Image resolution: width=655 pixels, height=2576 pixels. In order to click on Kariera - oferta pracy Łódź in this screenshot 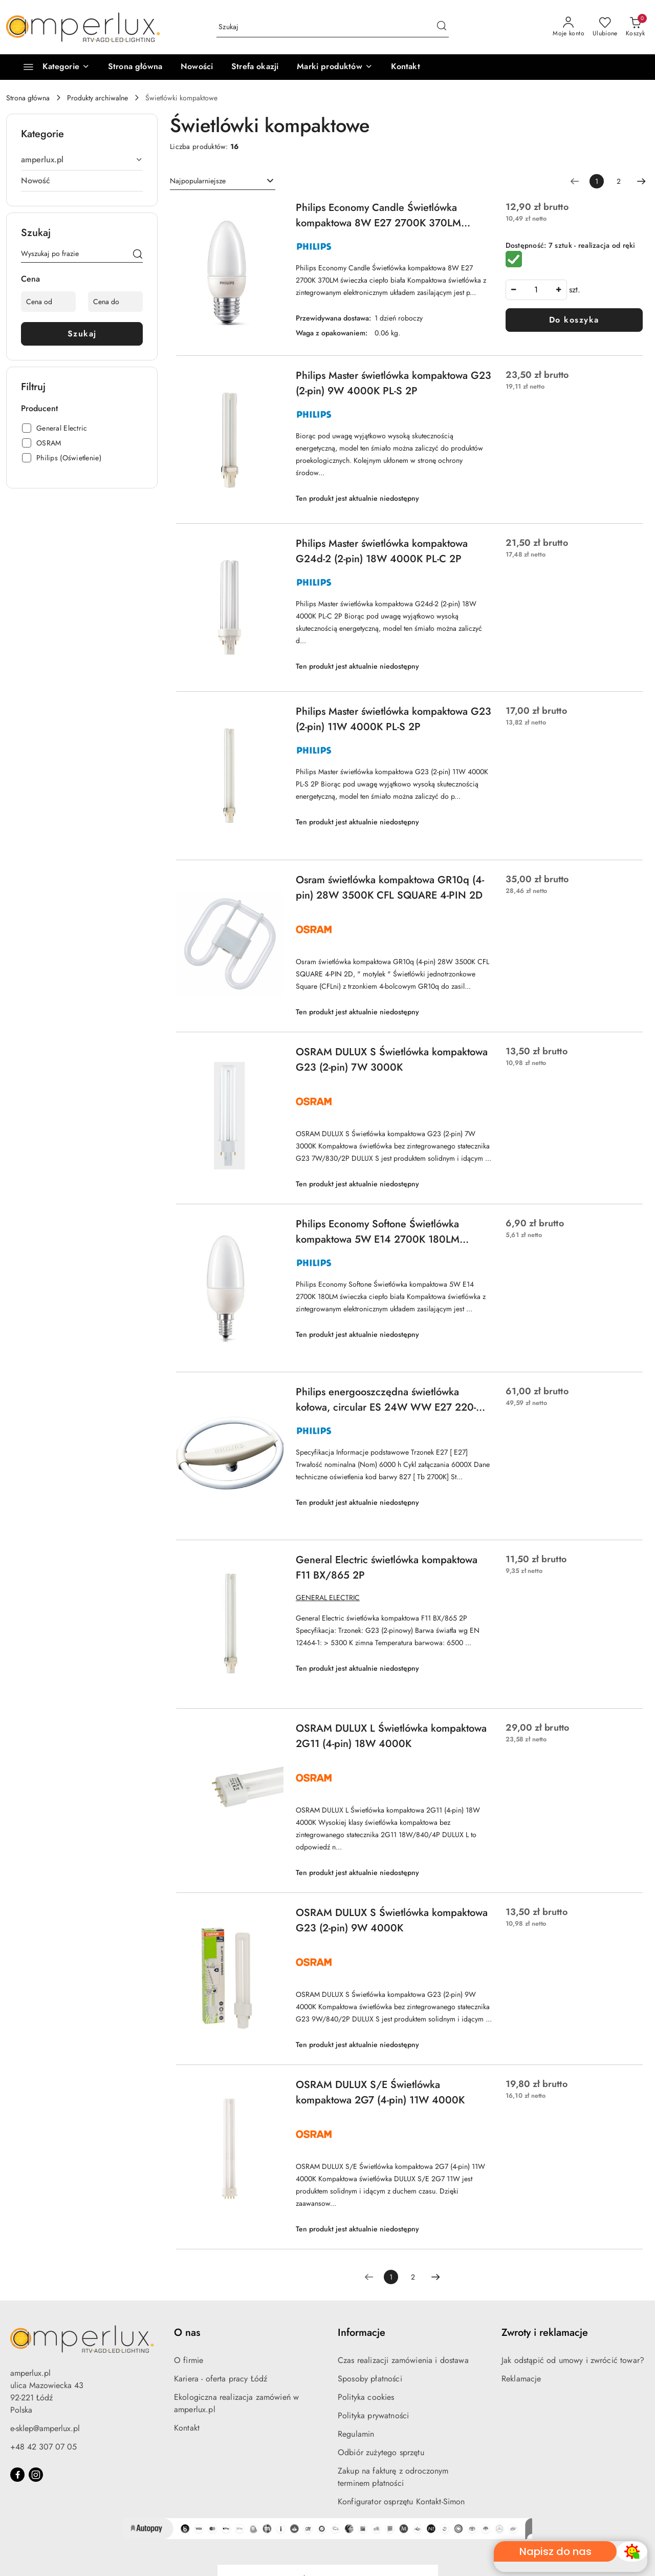, I will do `click(220, 2379)`.